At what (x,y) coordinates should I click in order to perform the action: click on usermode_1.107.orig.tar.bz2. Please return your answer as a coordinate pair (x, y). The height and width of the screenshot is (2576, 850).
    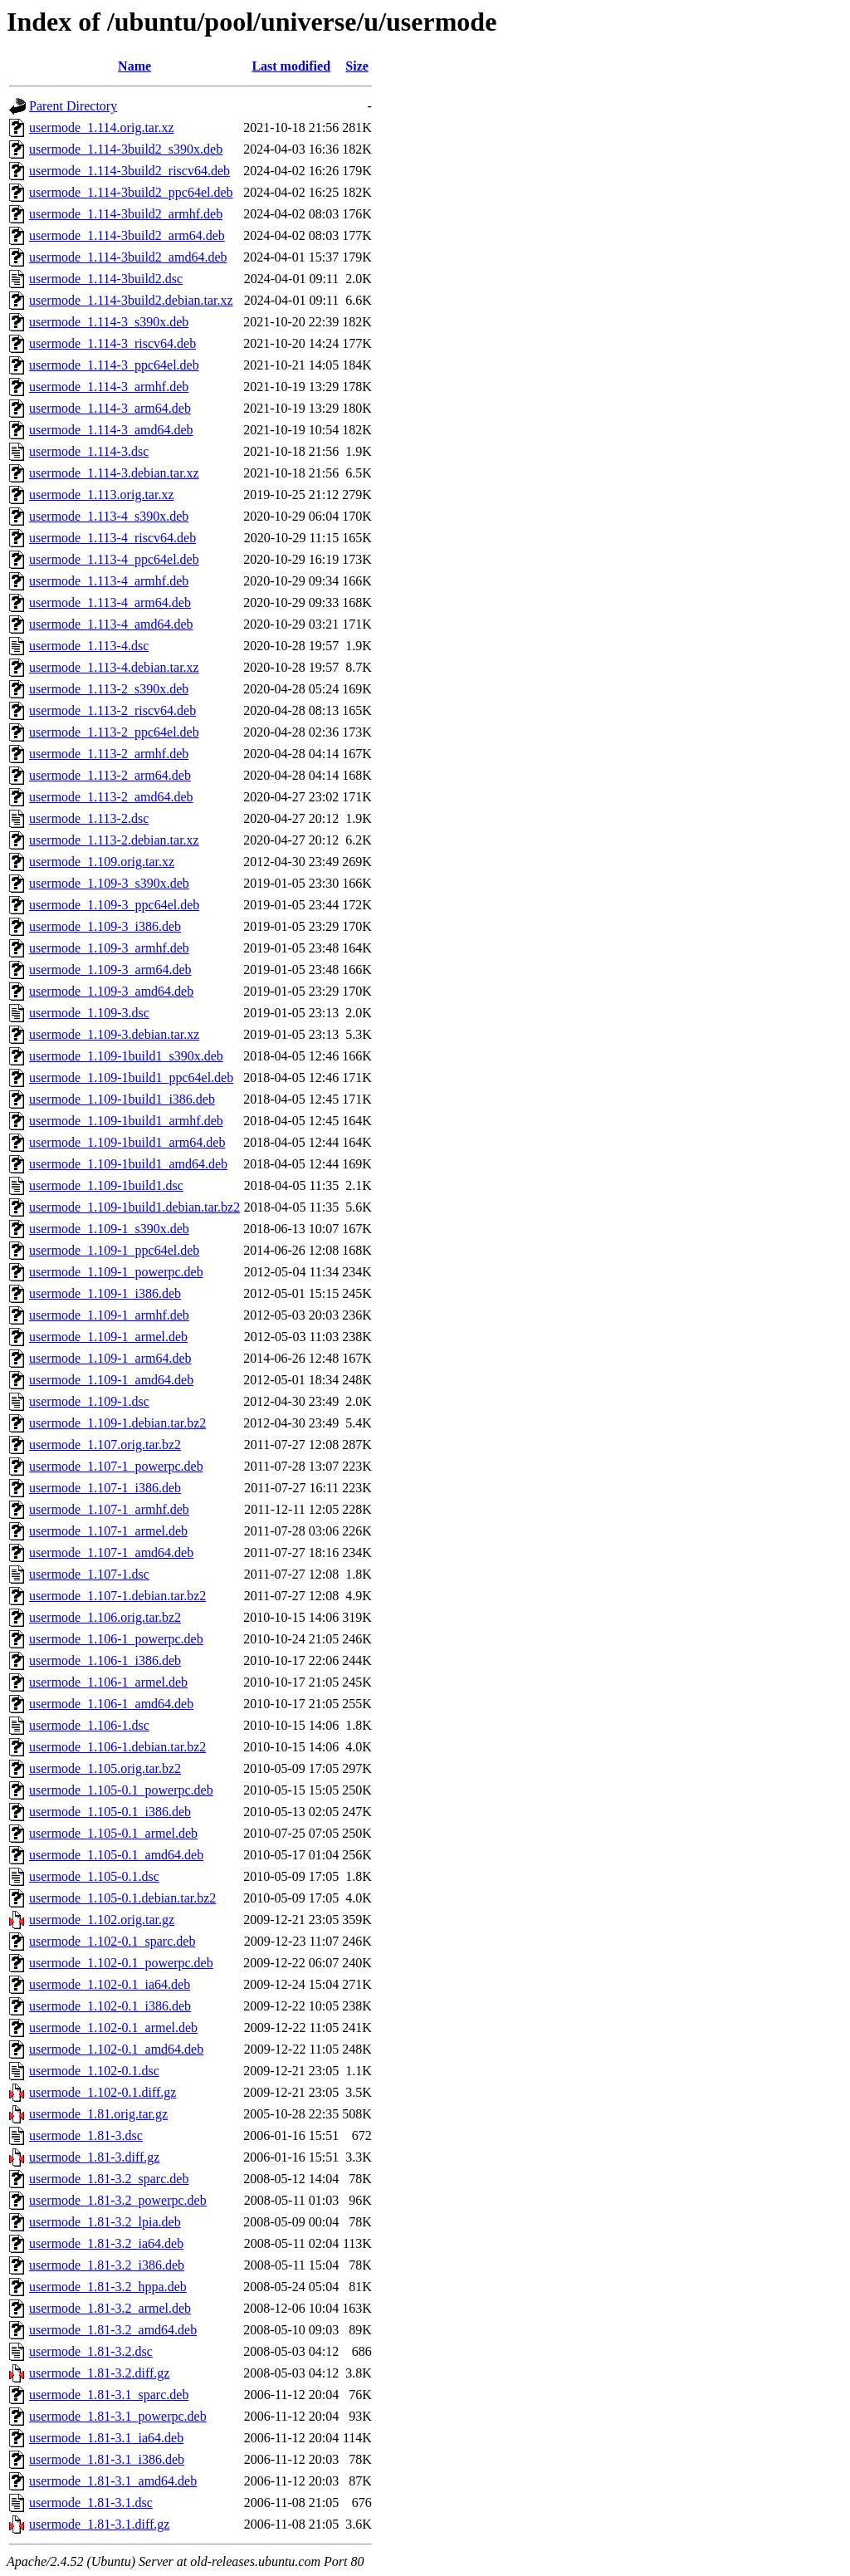
    Looking at the image, I should click on (105, 1444).